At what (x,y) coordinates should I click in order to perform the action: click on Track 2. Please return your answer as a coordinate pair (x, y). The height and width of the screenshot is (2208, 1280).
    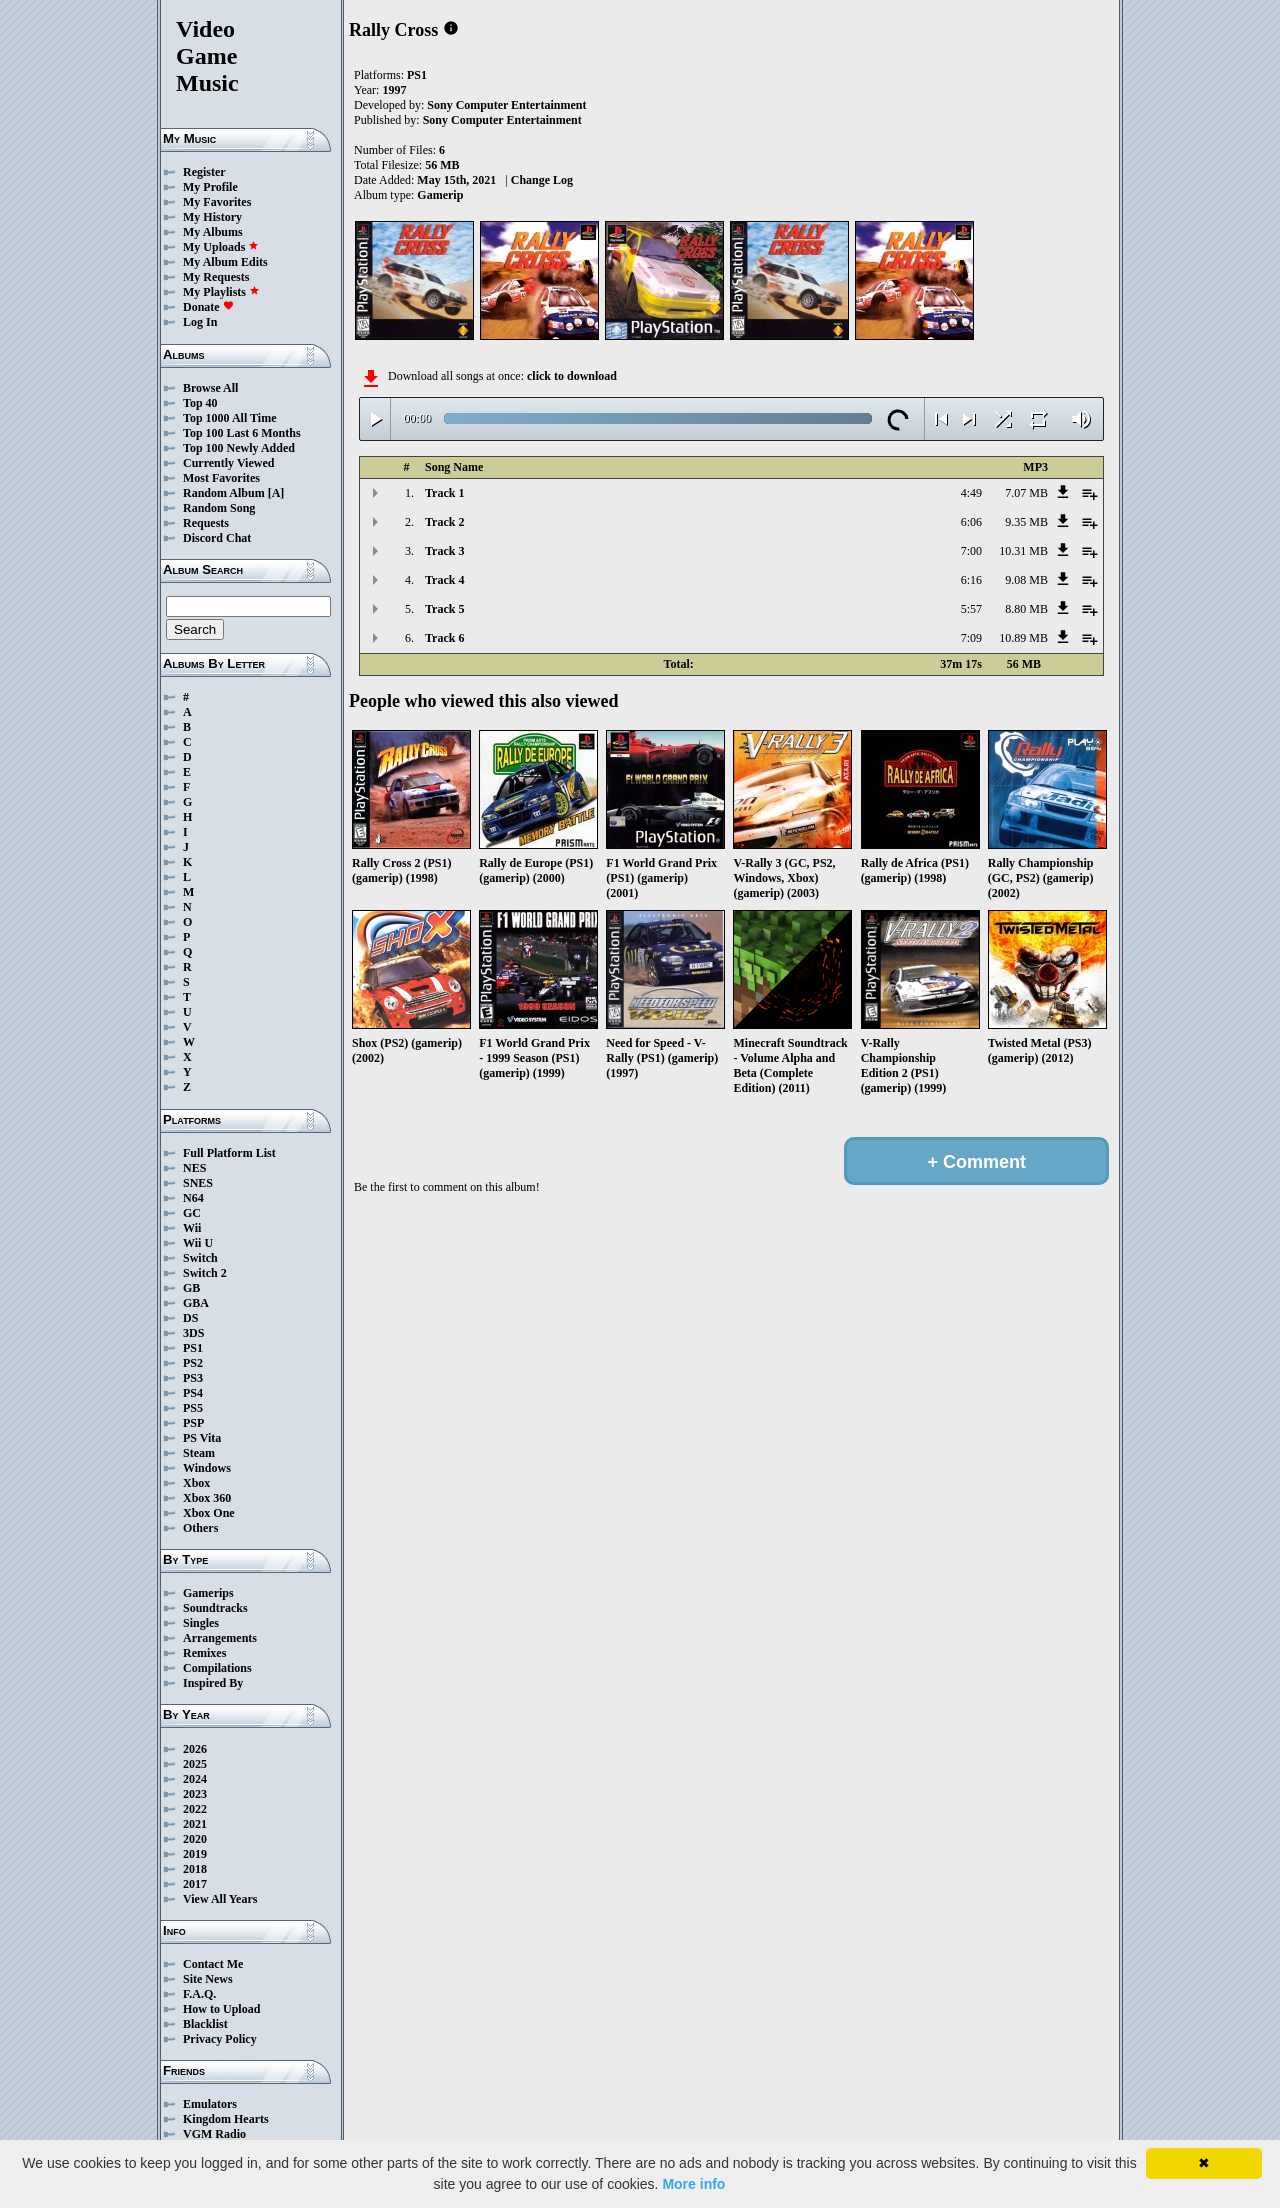
    Looking at the image, I should click on (444, 522).